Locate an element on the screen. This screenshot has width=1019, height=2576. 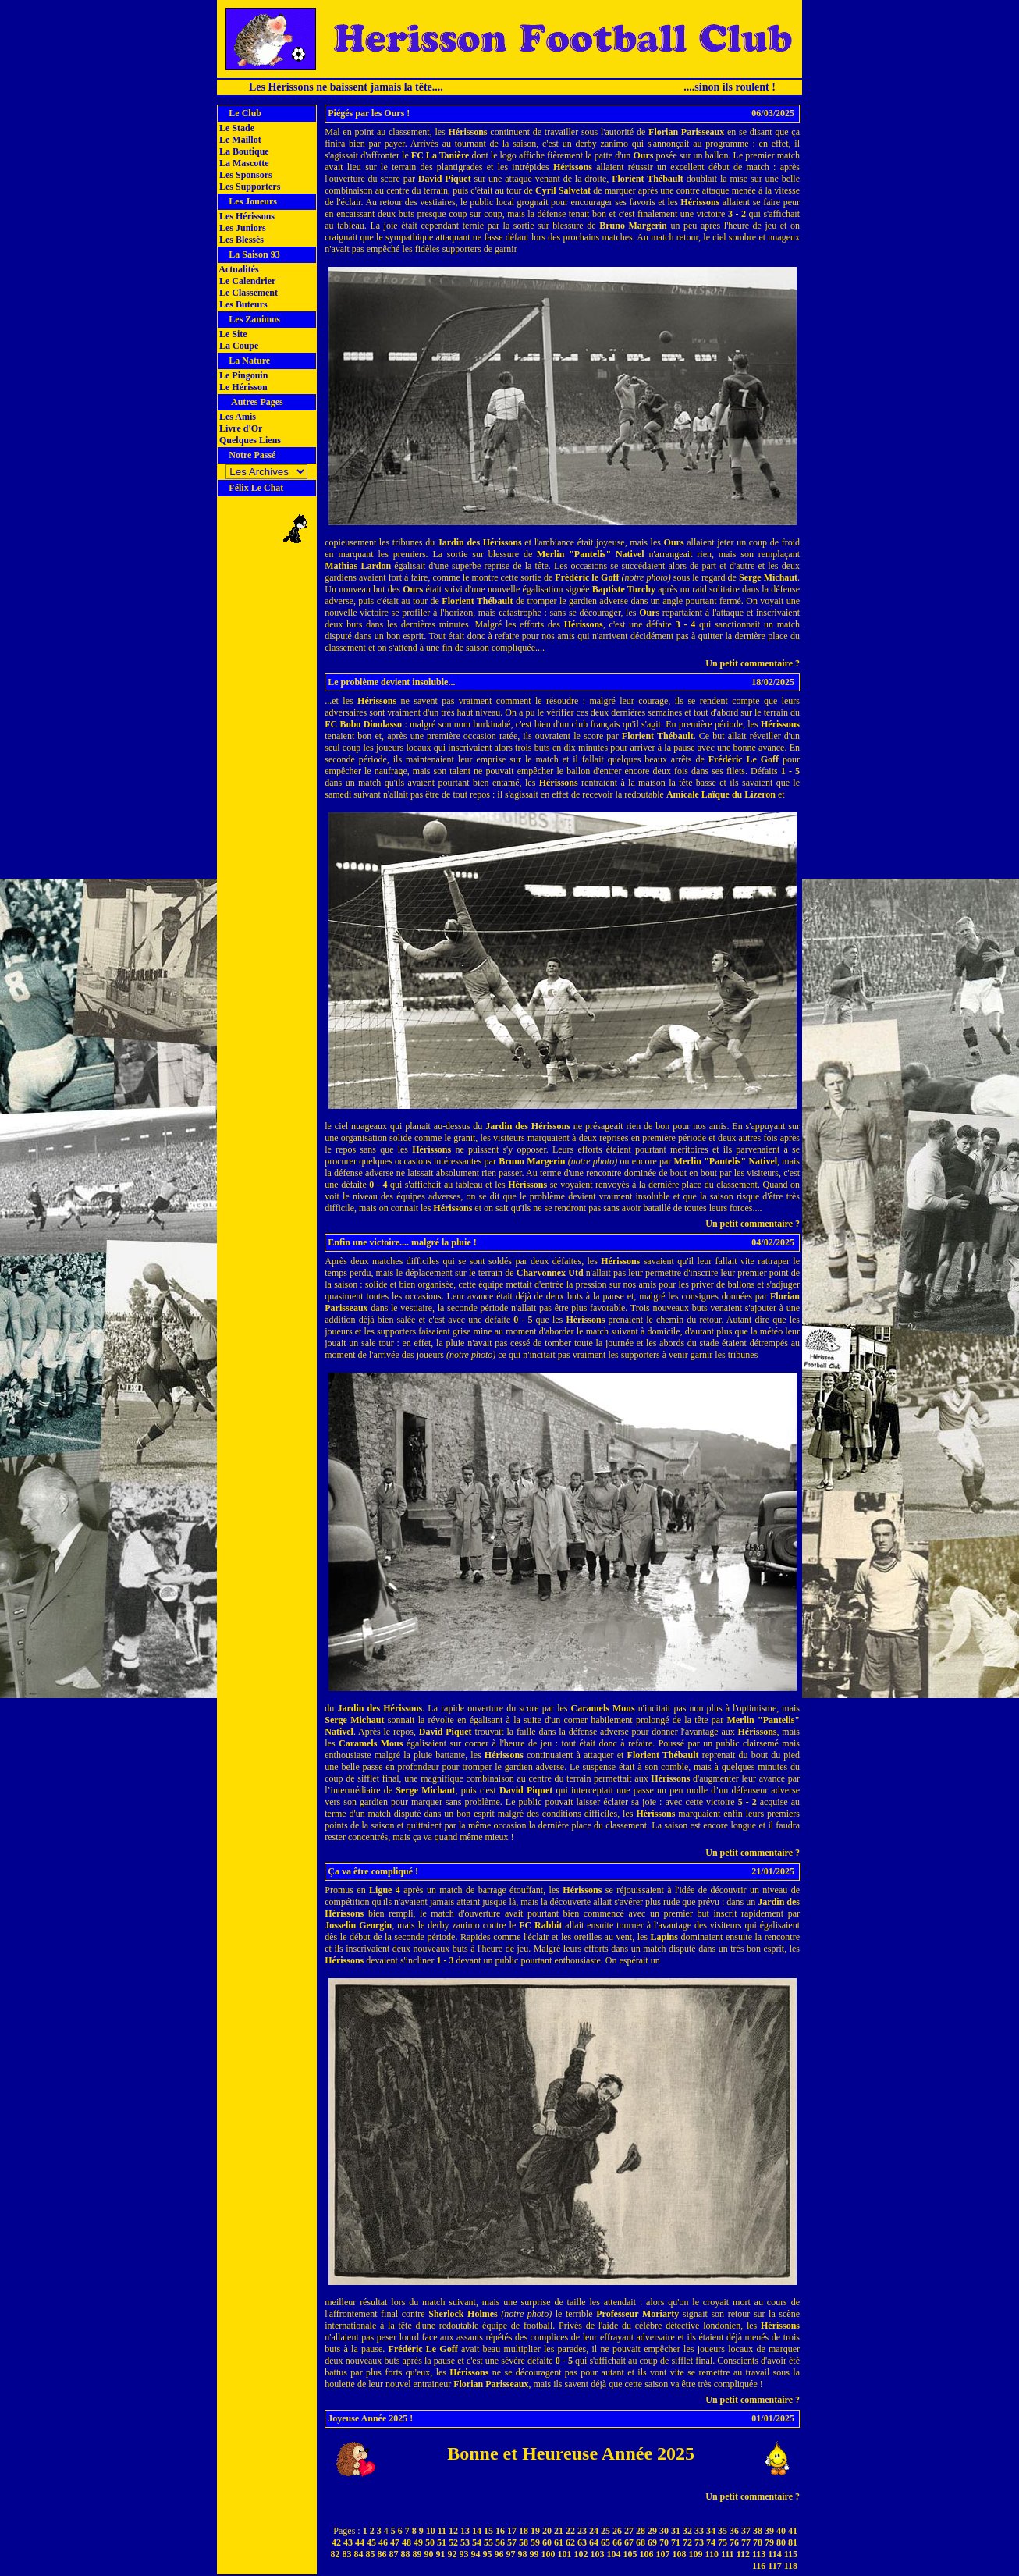
Les Juniors is located at coordinates (241, 227).